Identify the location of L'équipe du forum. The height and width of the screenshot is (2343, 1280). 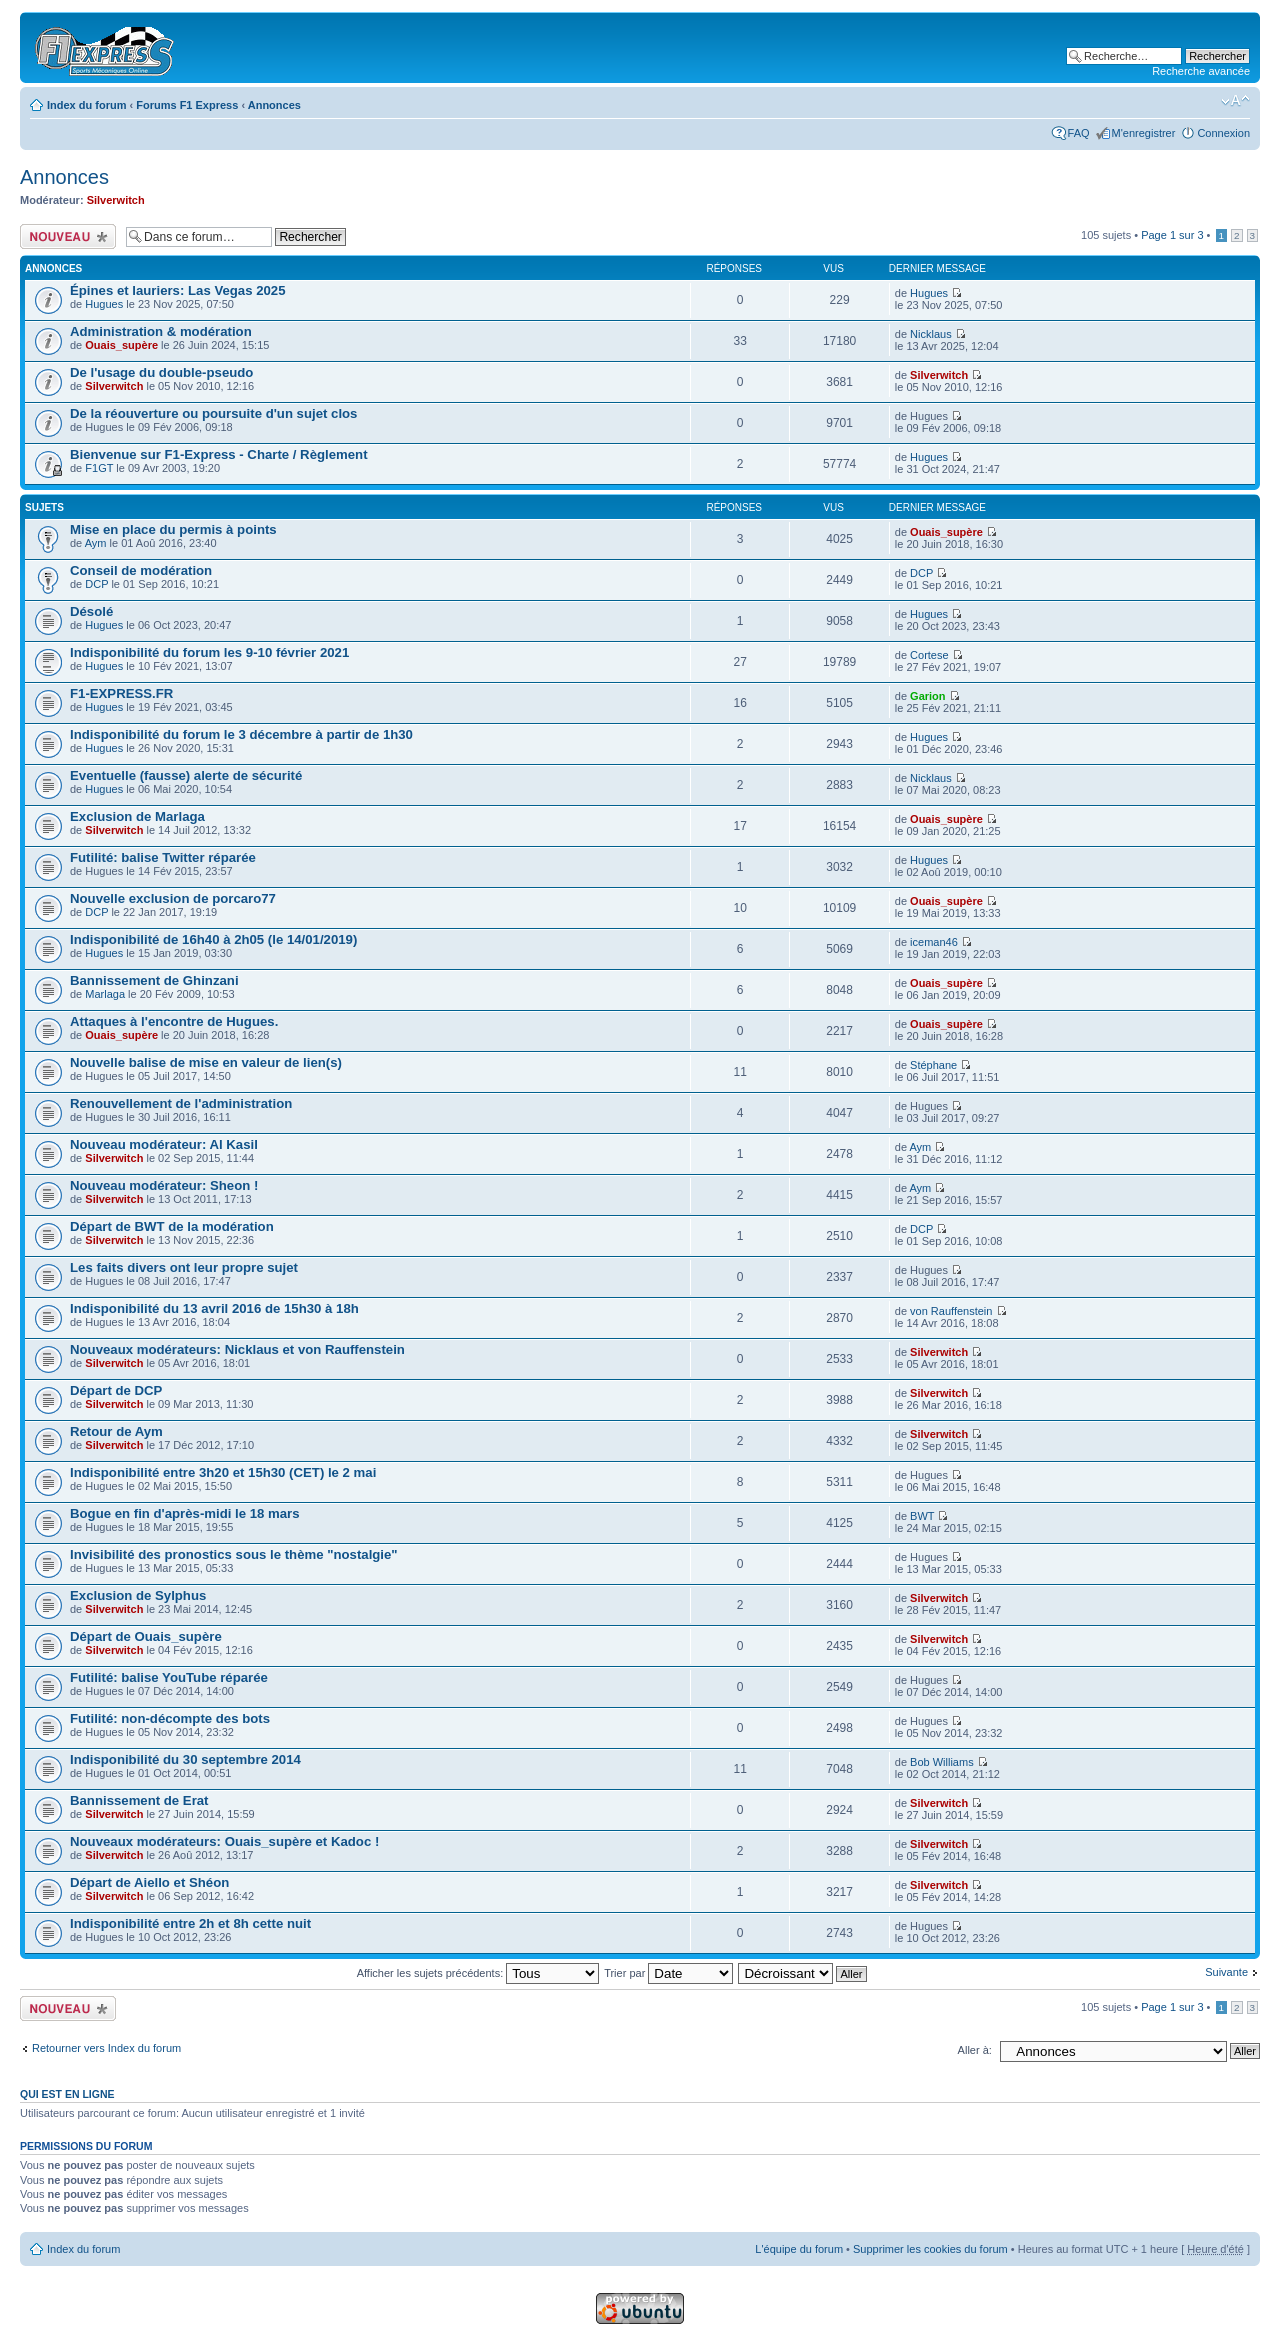
(799, 2249).